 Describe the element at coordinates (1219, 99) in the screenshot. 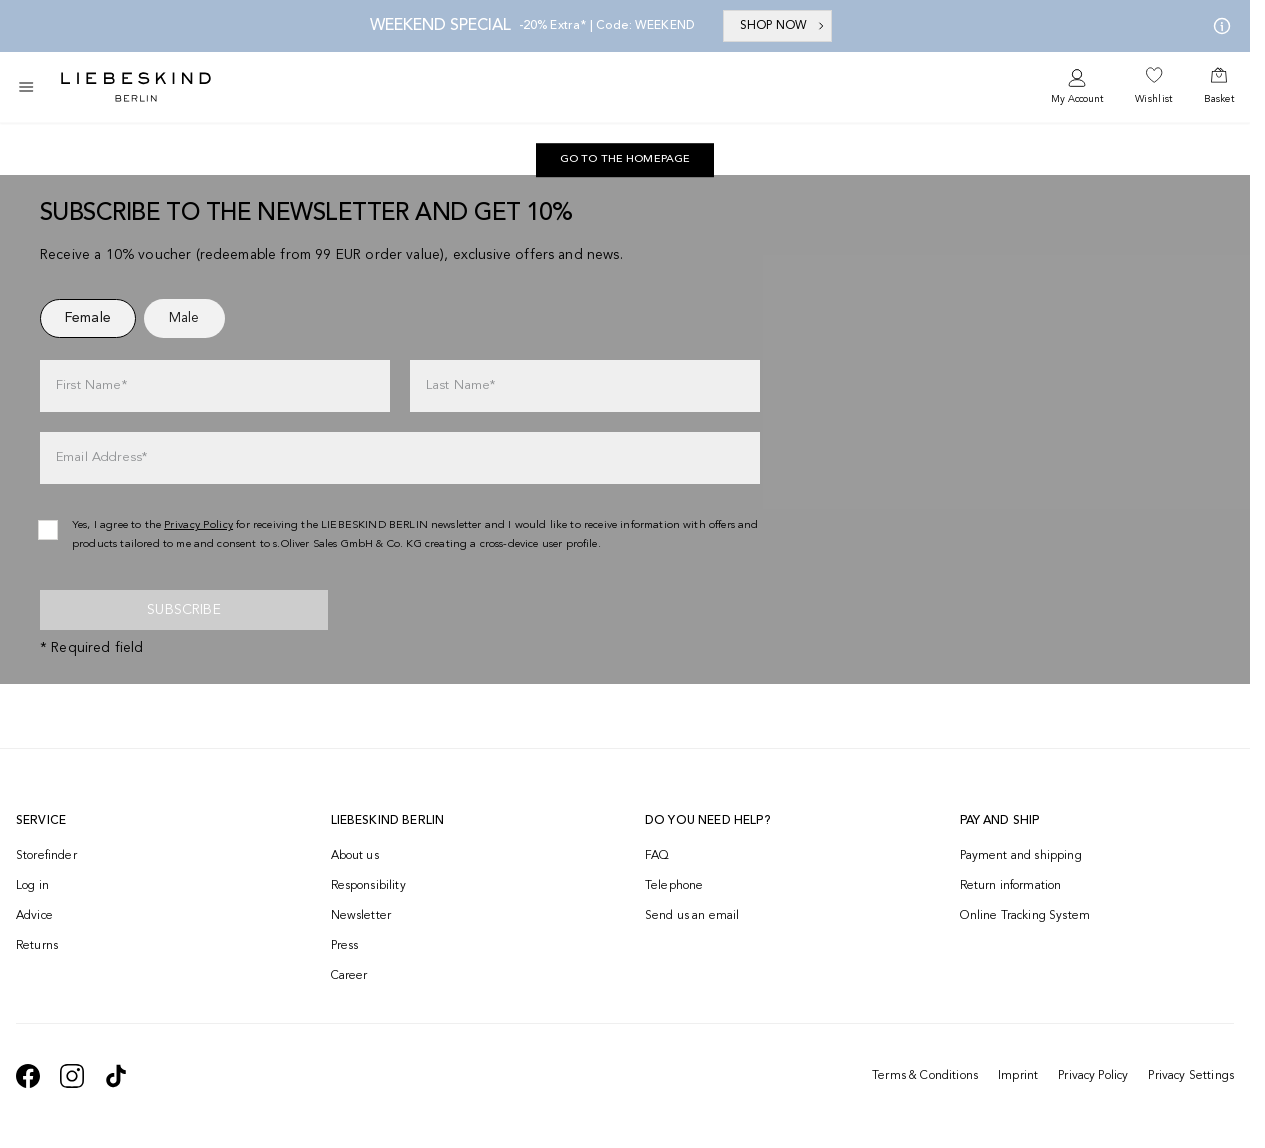

I see `Basket` at that location.